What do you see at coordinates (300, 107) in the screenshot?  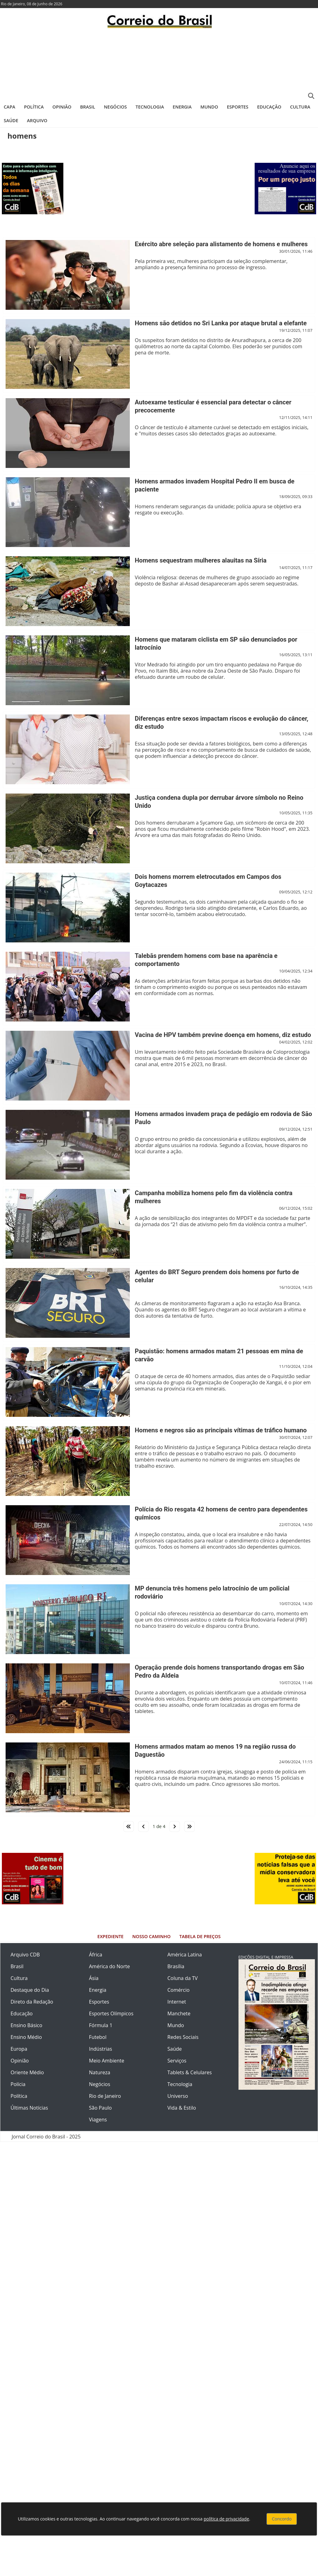 I see `Cultura` at bounding box center [300, 107].